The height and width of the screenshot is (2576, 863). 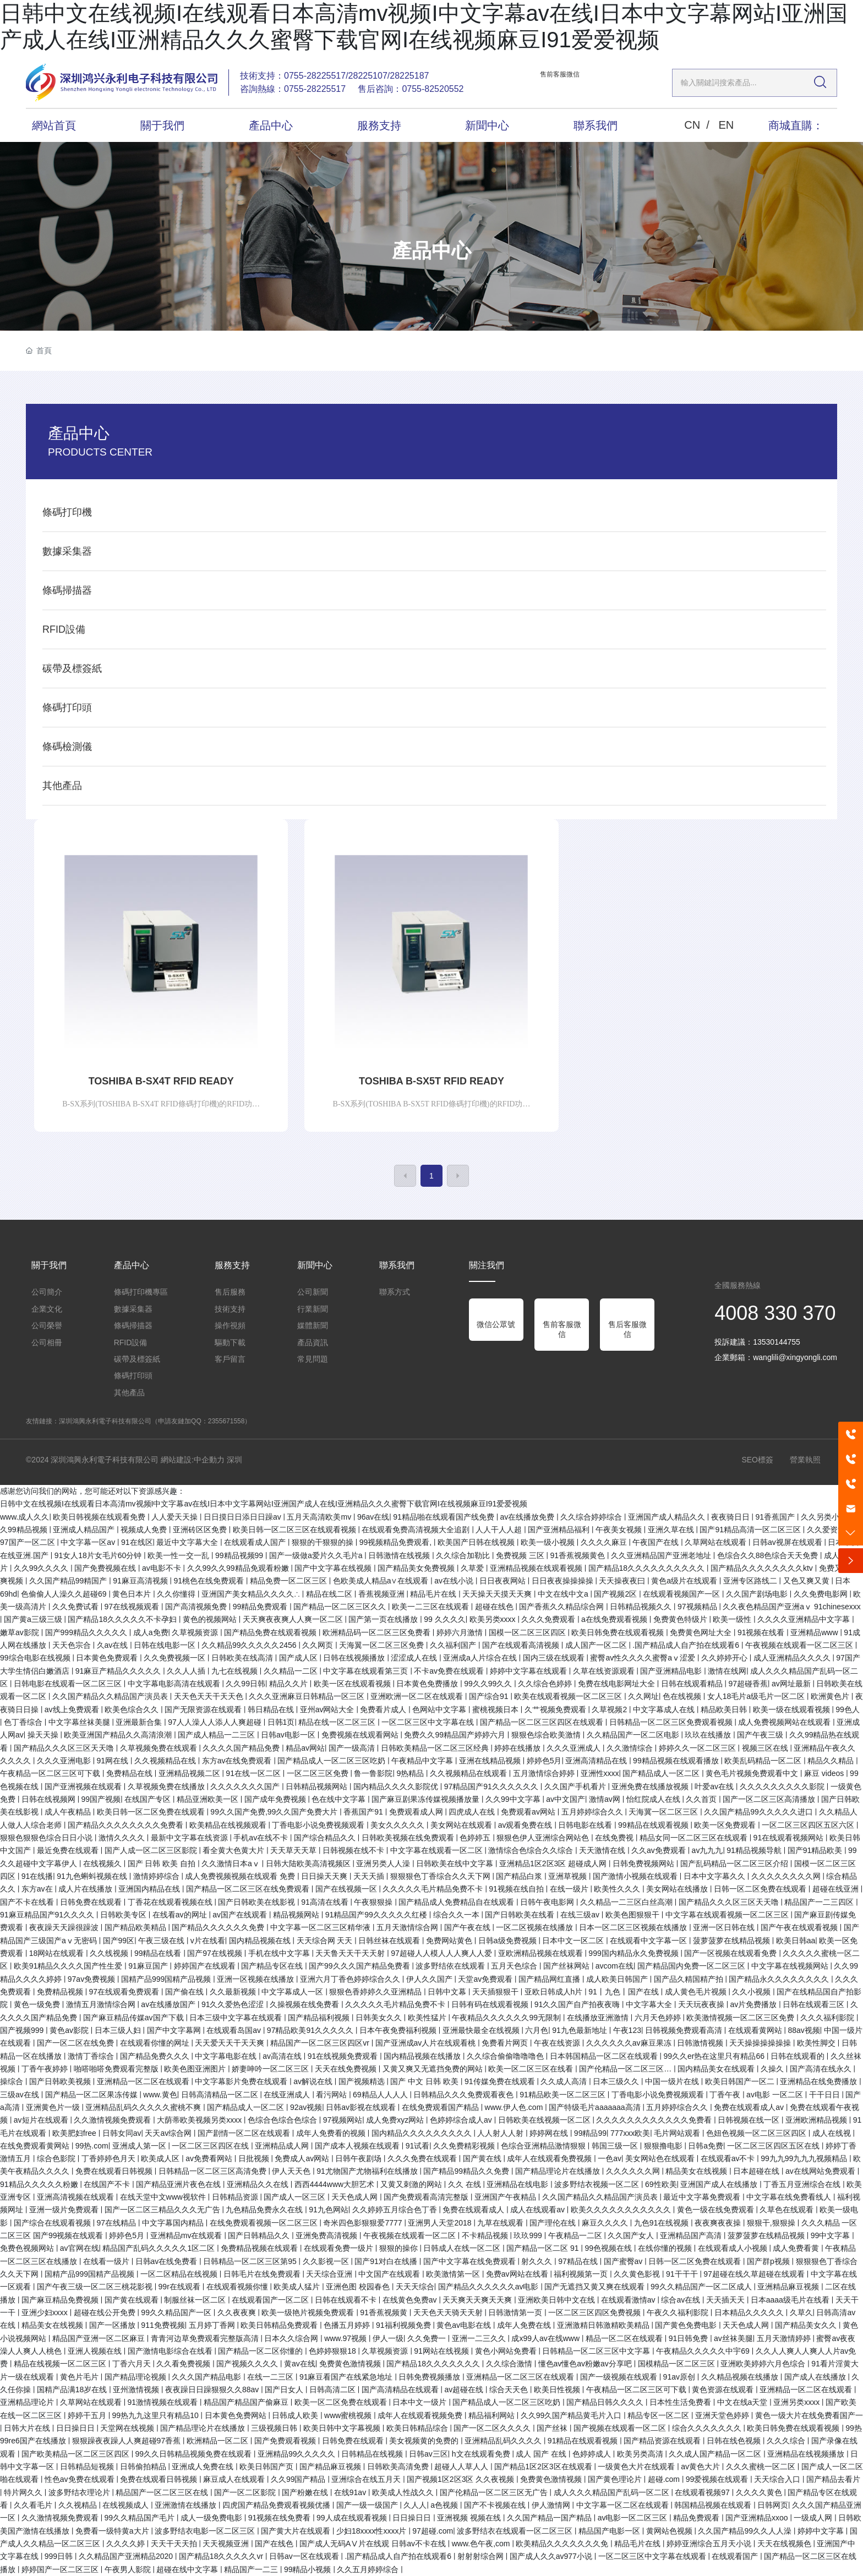 What do you see at coordinates (464, 1555) in the screenshot?
I see `久久综合加勒比` at bounding box center [464, 1555].